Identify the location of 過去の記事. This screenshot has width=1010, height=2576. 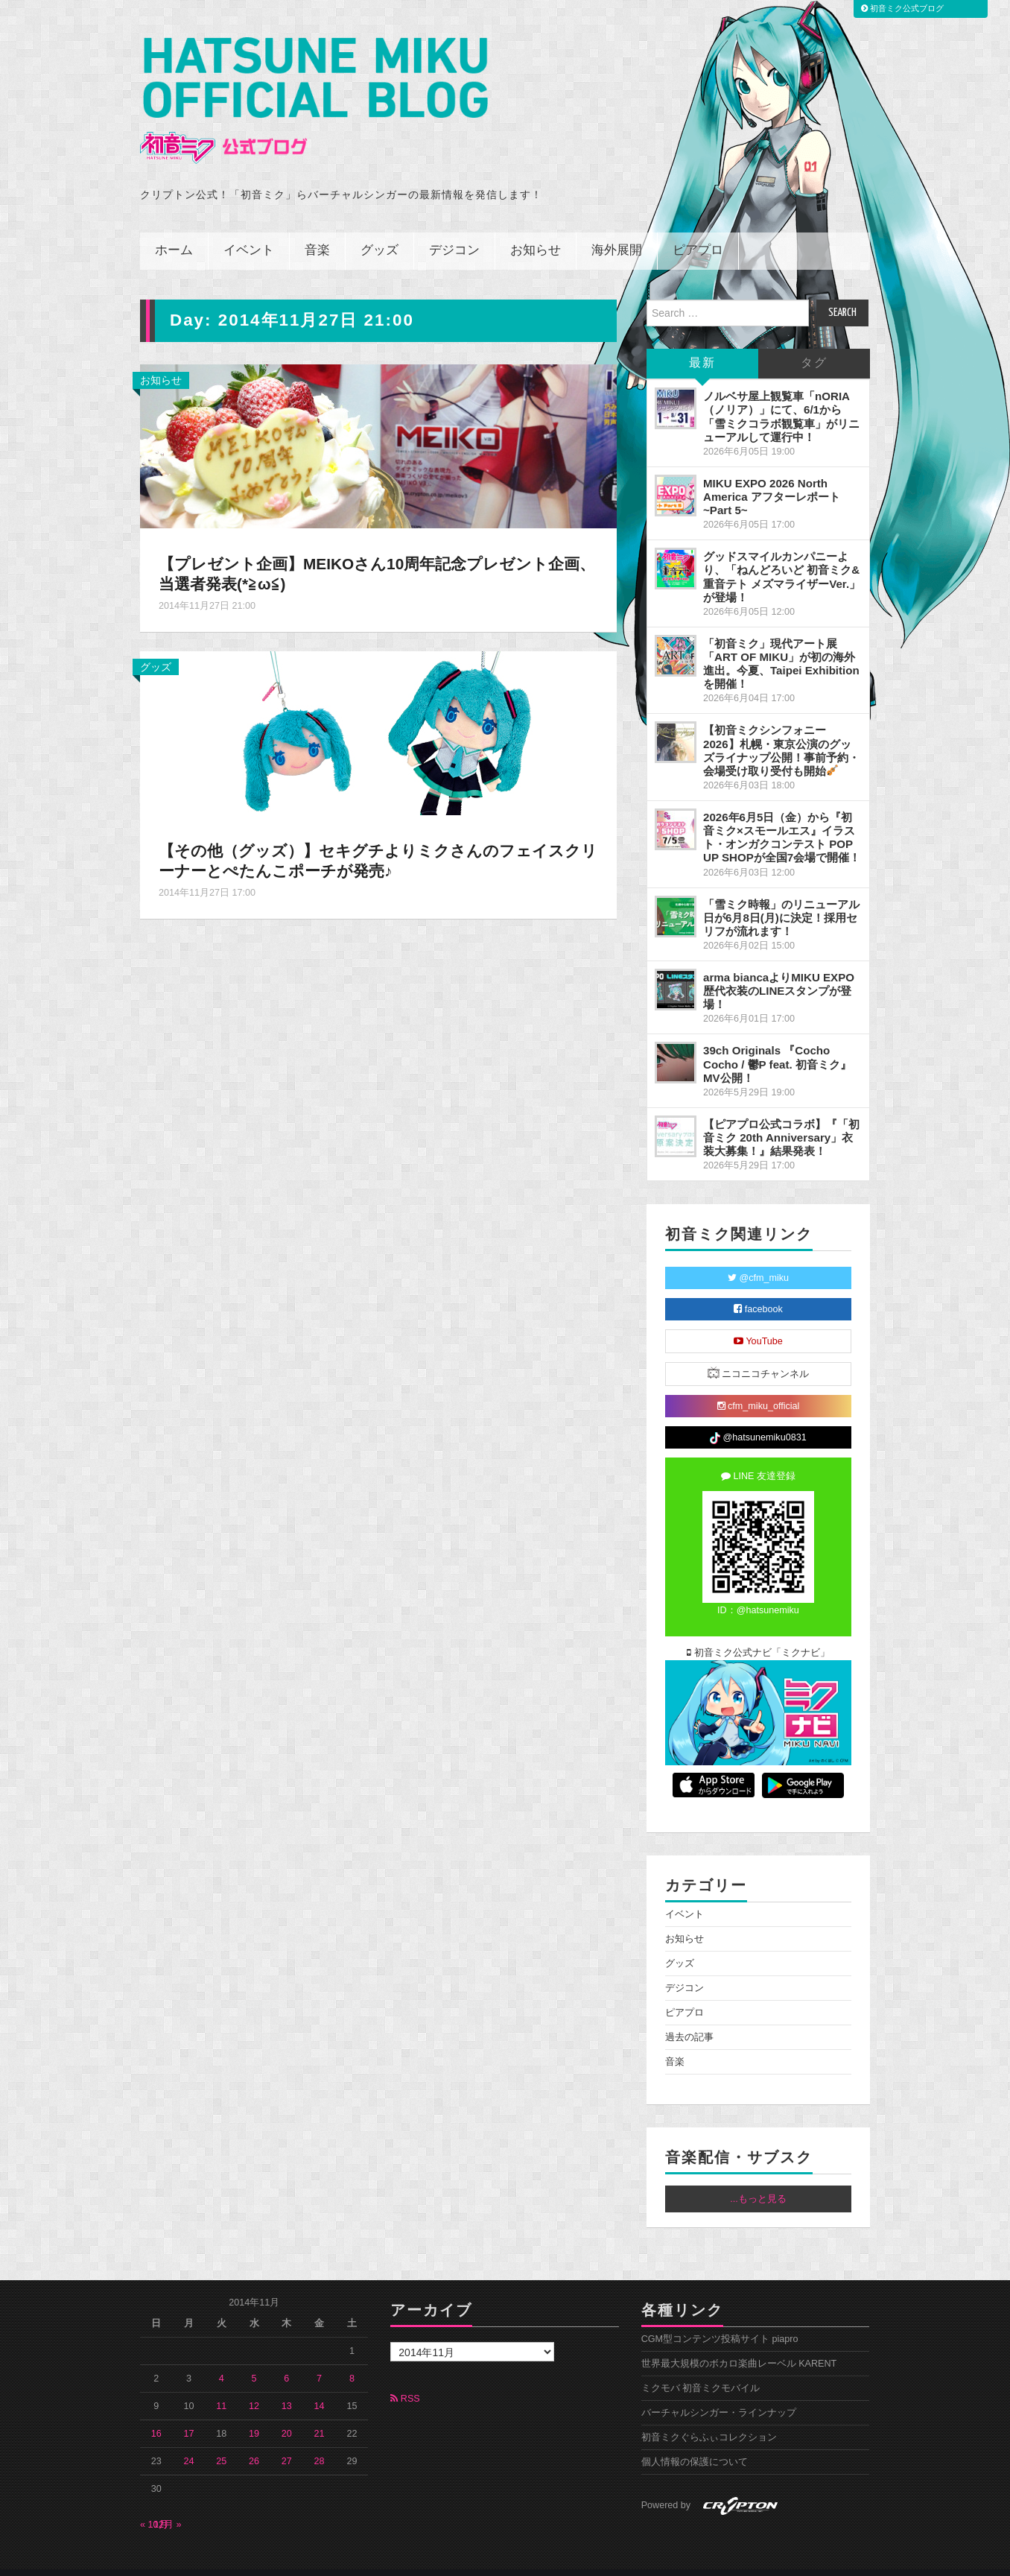
(689, 2016).